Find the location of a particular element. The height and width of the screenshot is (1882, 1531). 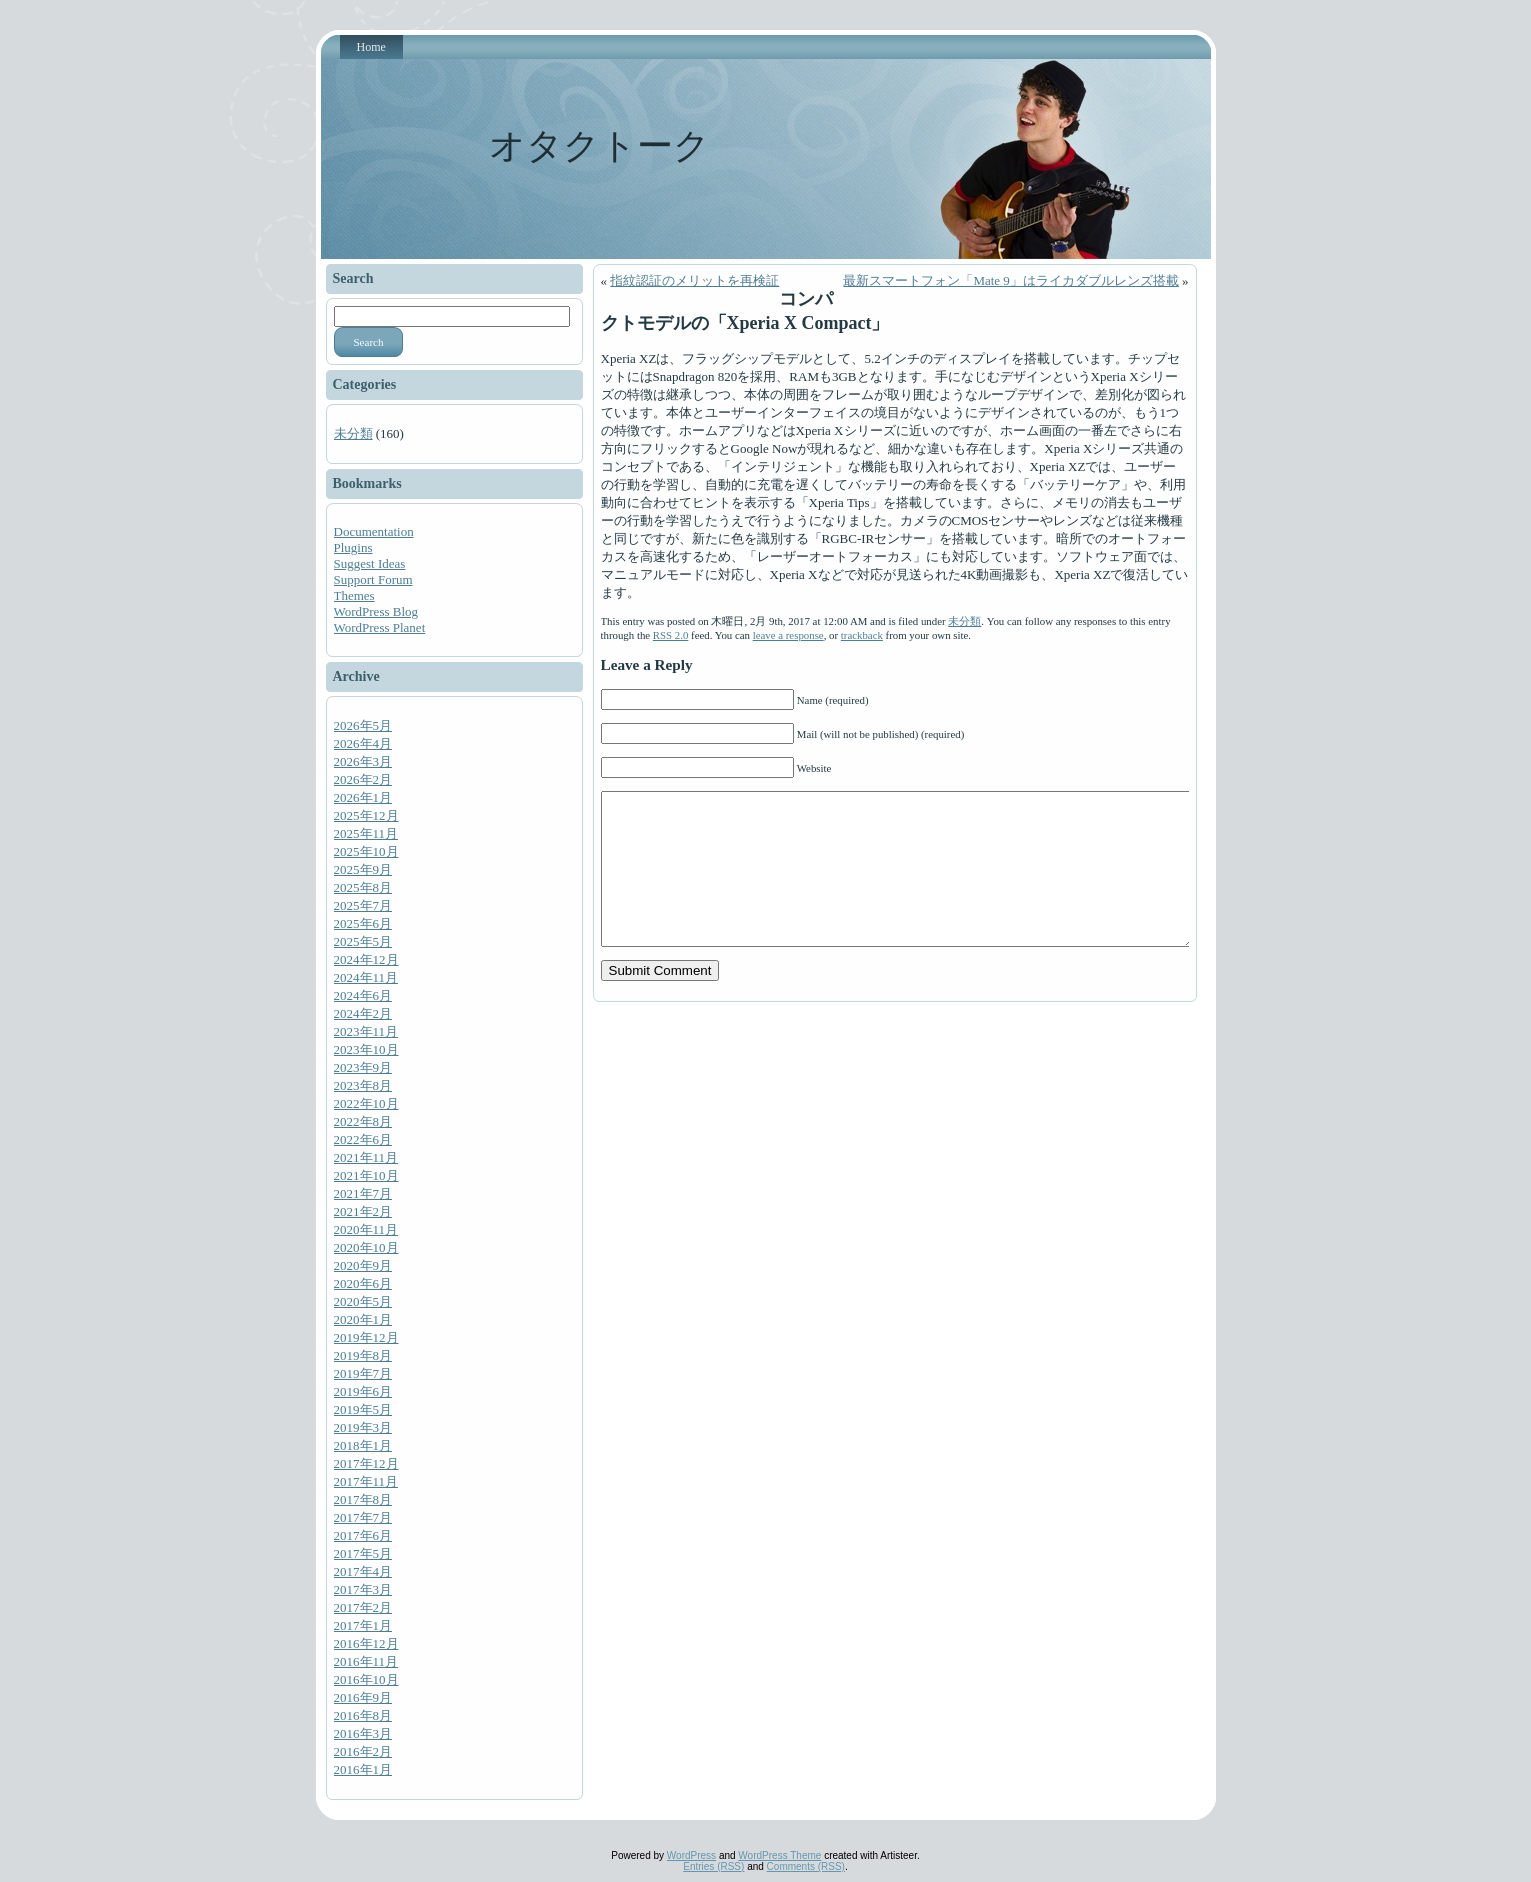

2025年7月 is located at coordinates (363, 905).